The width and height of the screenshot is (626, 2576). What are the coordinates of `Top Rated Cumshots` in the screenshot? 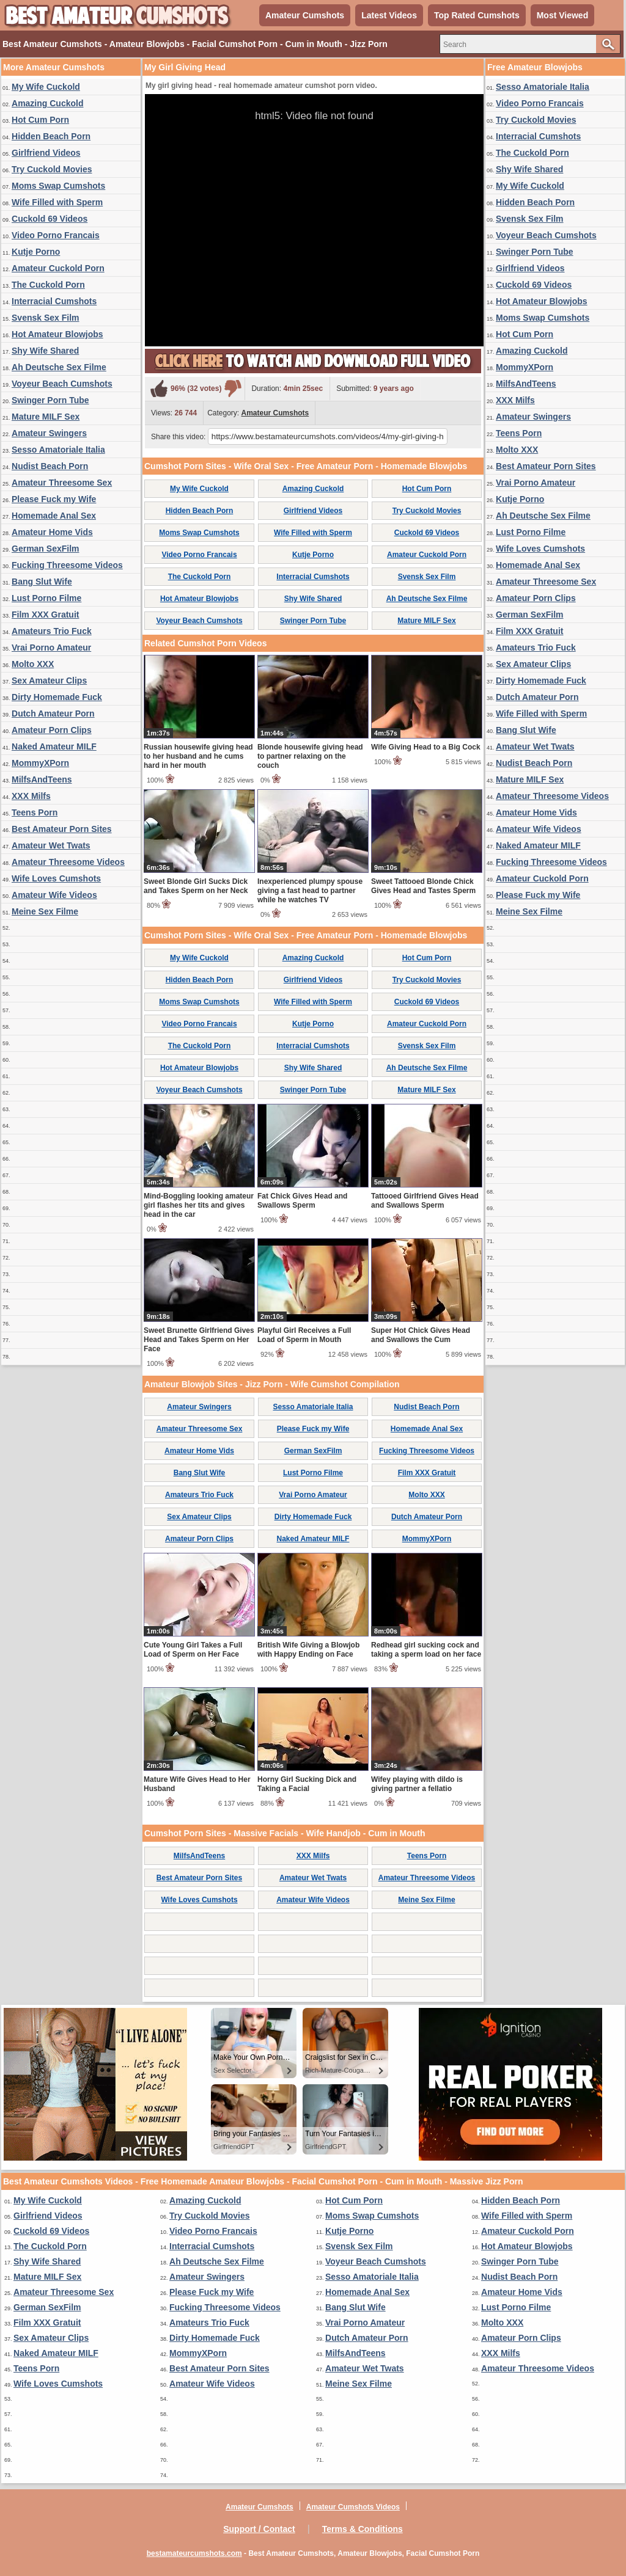 It's located at (477, 15).